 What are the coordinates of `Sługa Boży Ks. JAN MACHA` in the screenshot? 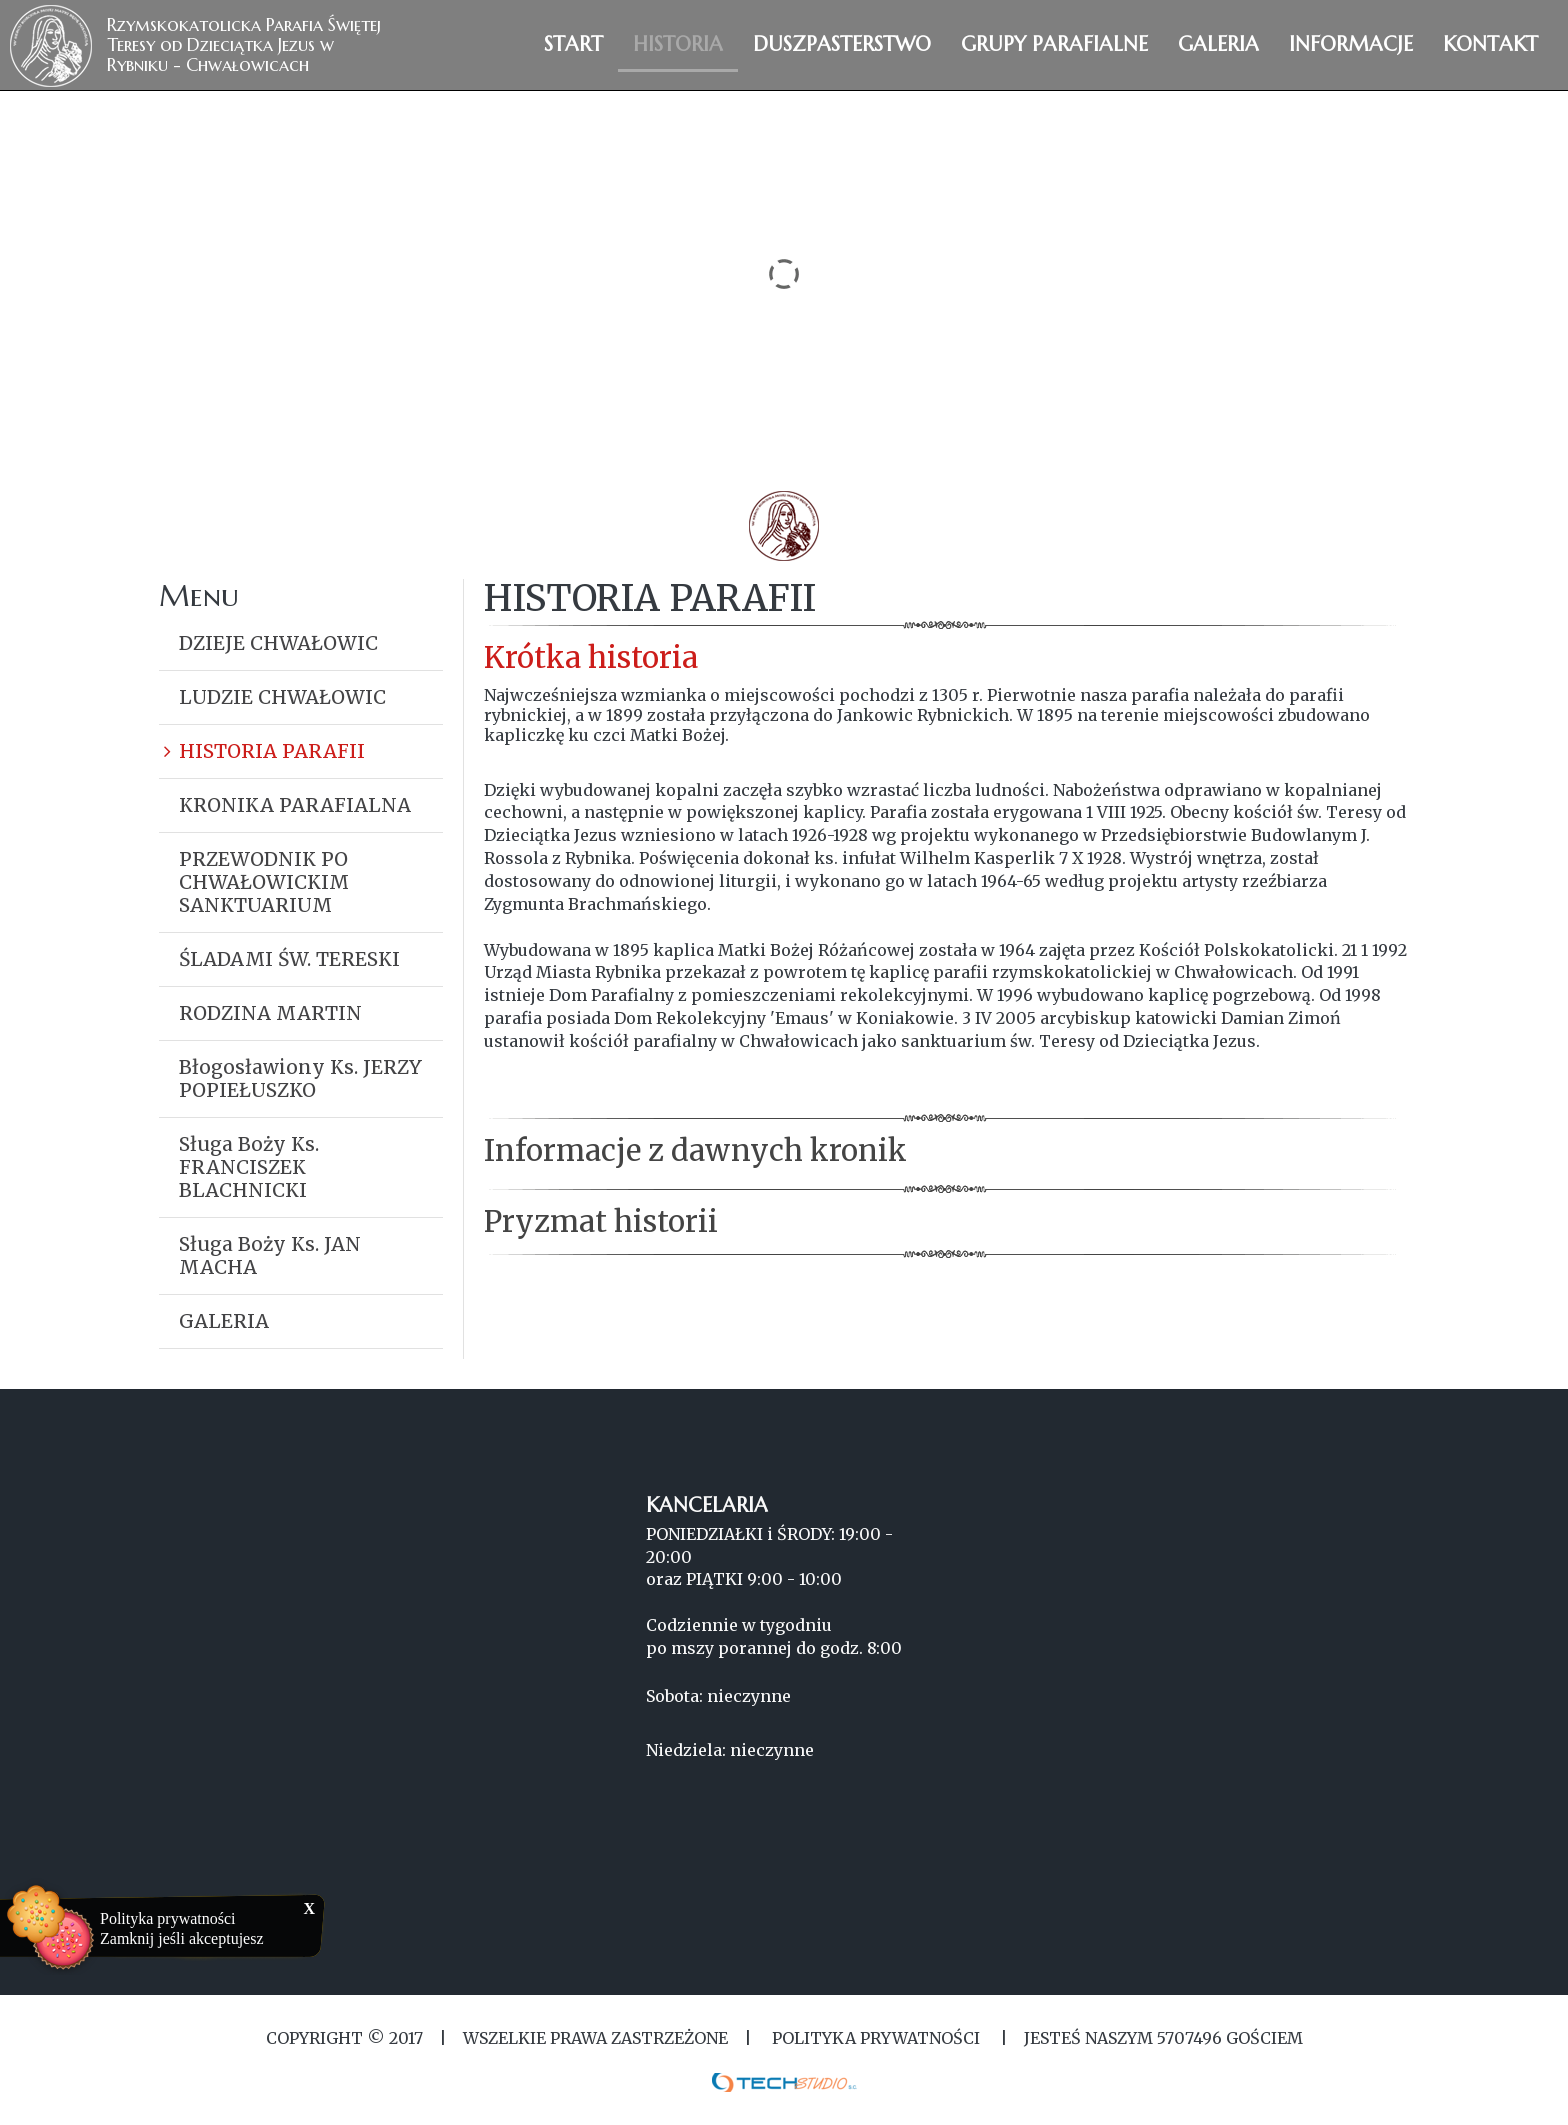 It's located at (270, 1255).